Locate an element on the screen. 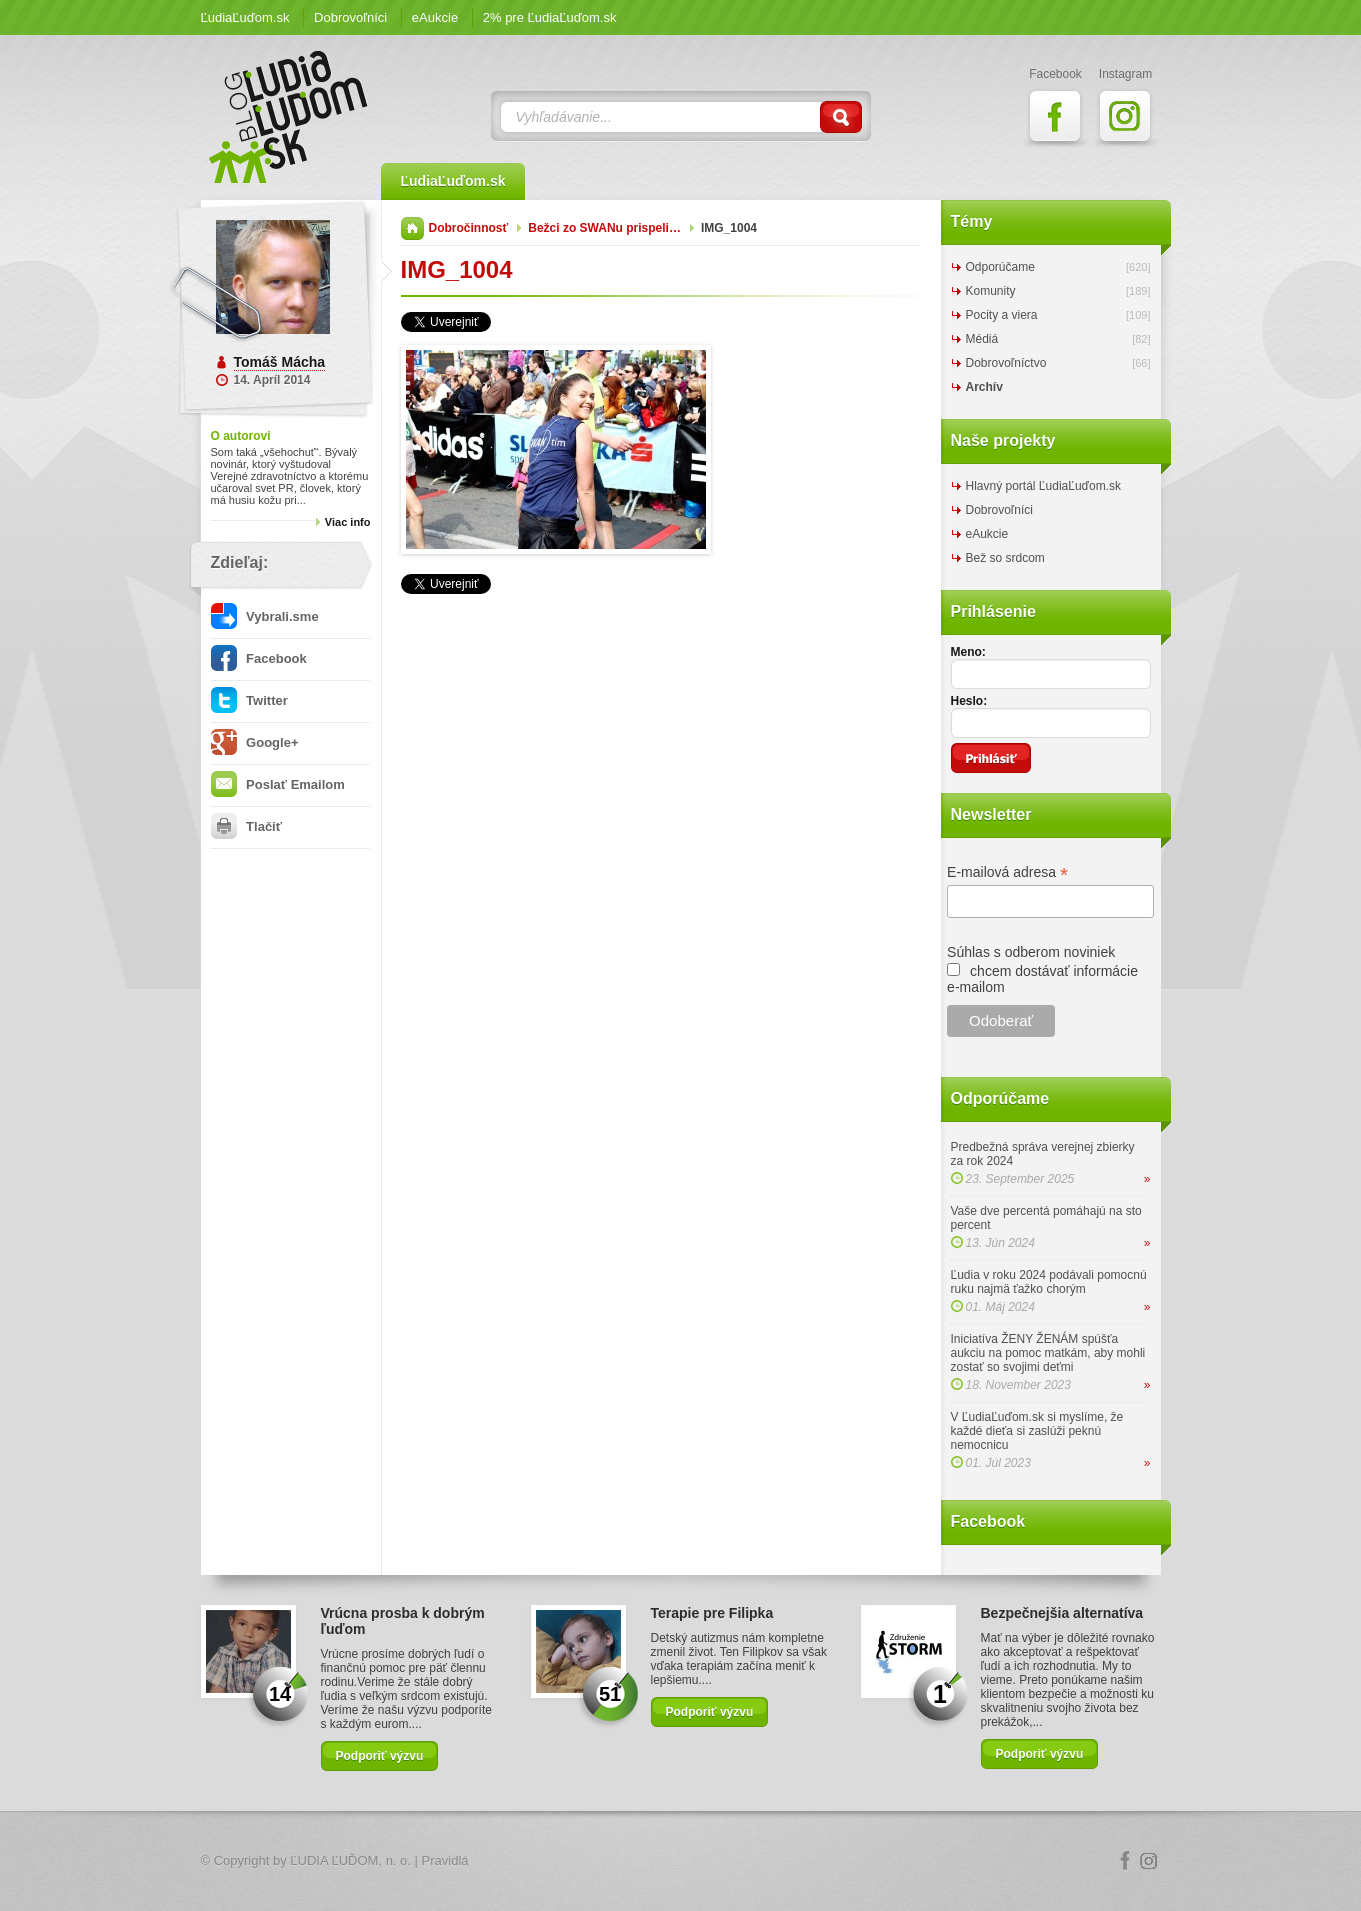  ĽUDIA ĽUĎOM, n. o. is located at coordinates (350, 1860).